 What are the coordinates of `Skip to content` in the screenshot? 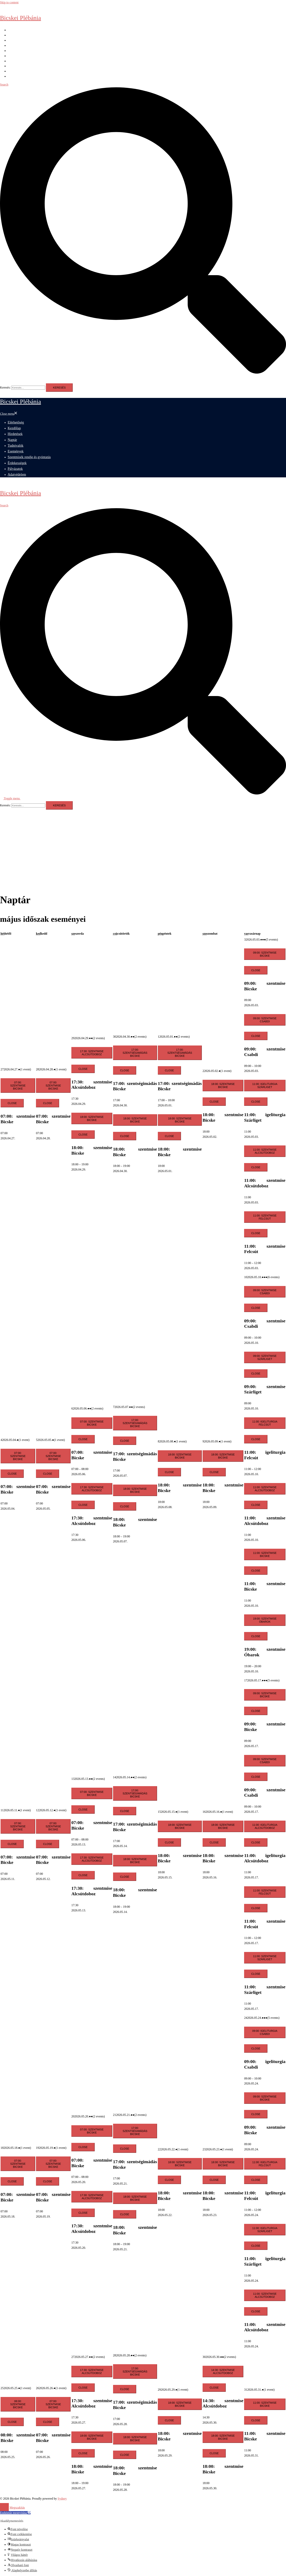 It's located at (9, 2).